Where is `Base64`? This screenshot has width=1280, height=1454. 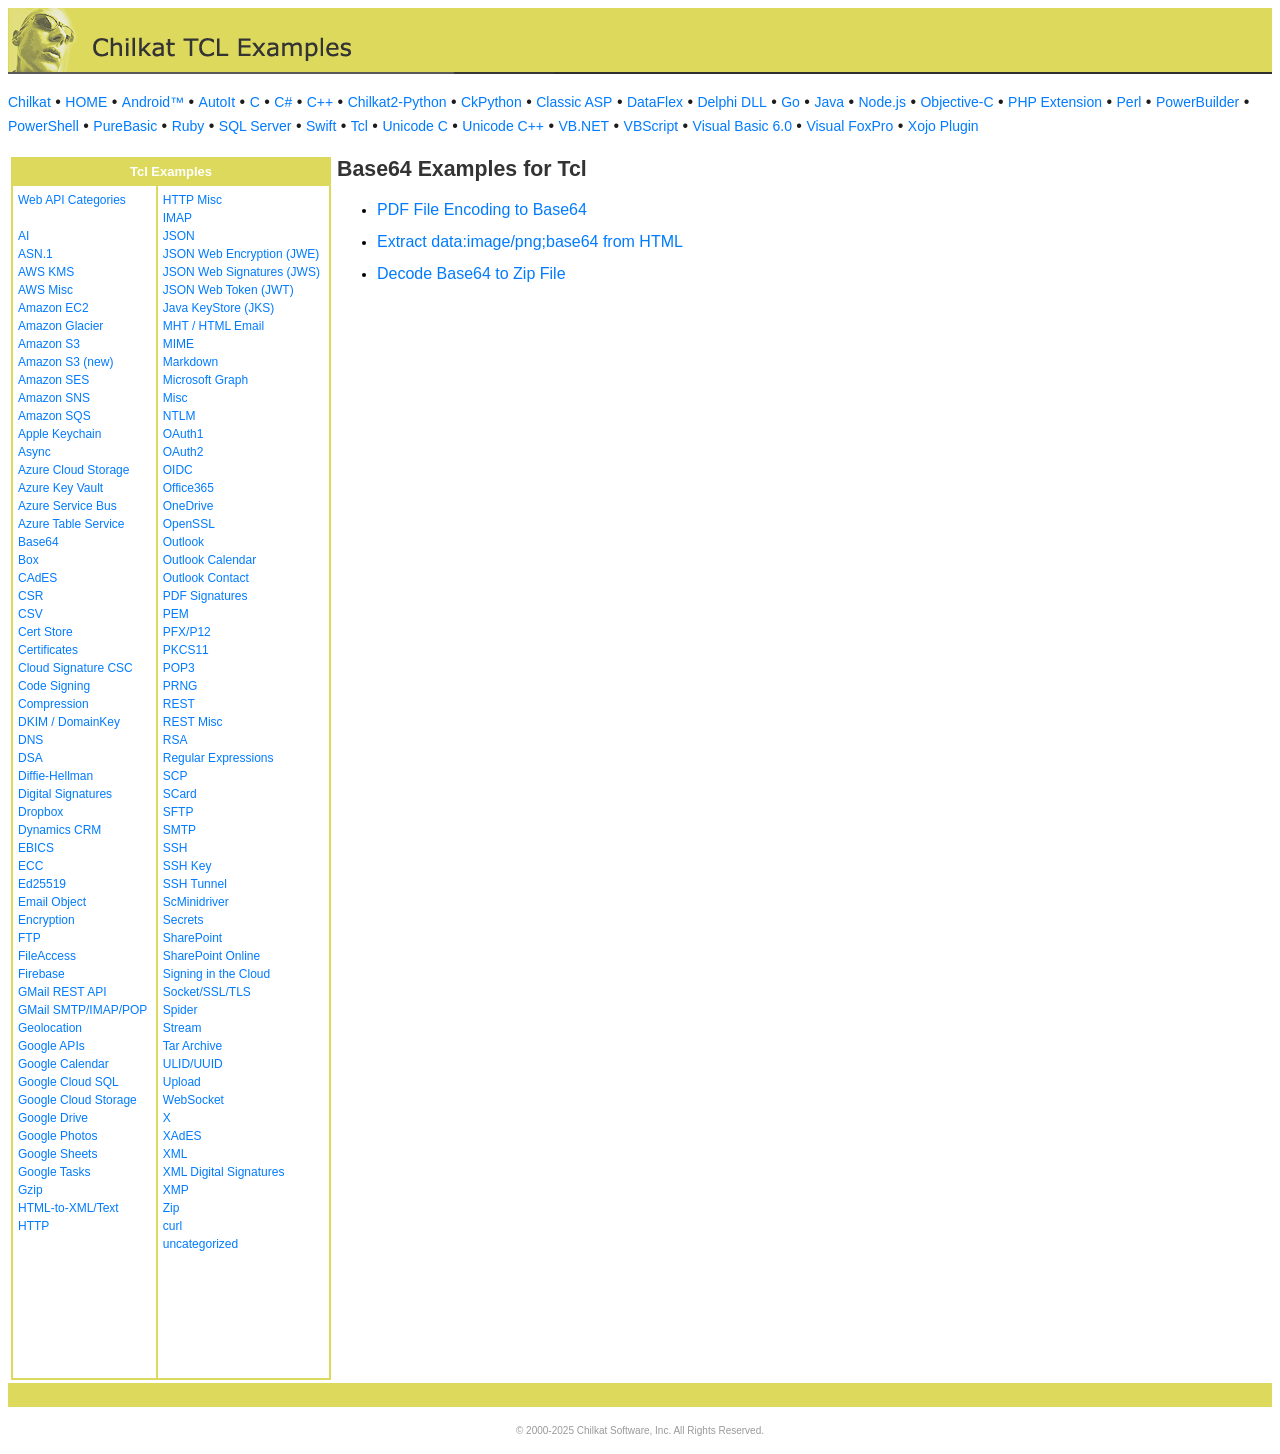 Base64 is located at coordinates (38, 542).